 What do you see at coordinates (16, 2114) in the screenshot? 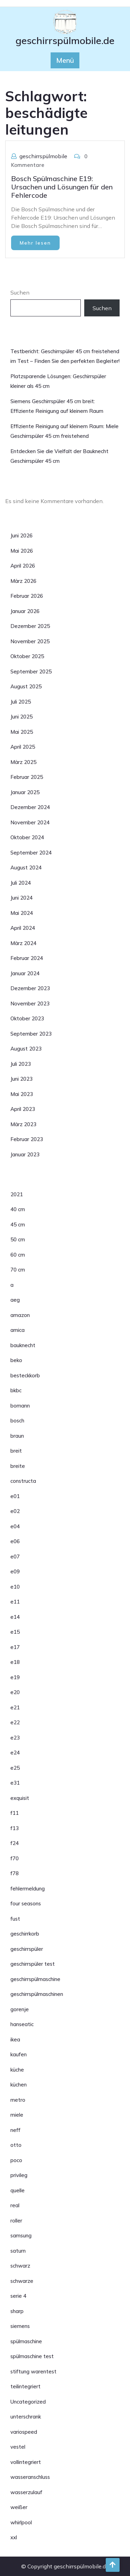
I see `miele` at bounding box center [16, 2114].